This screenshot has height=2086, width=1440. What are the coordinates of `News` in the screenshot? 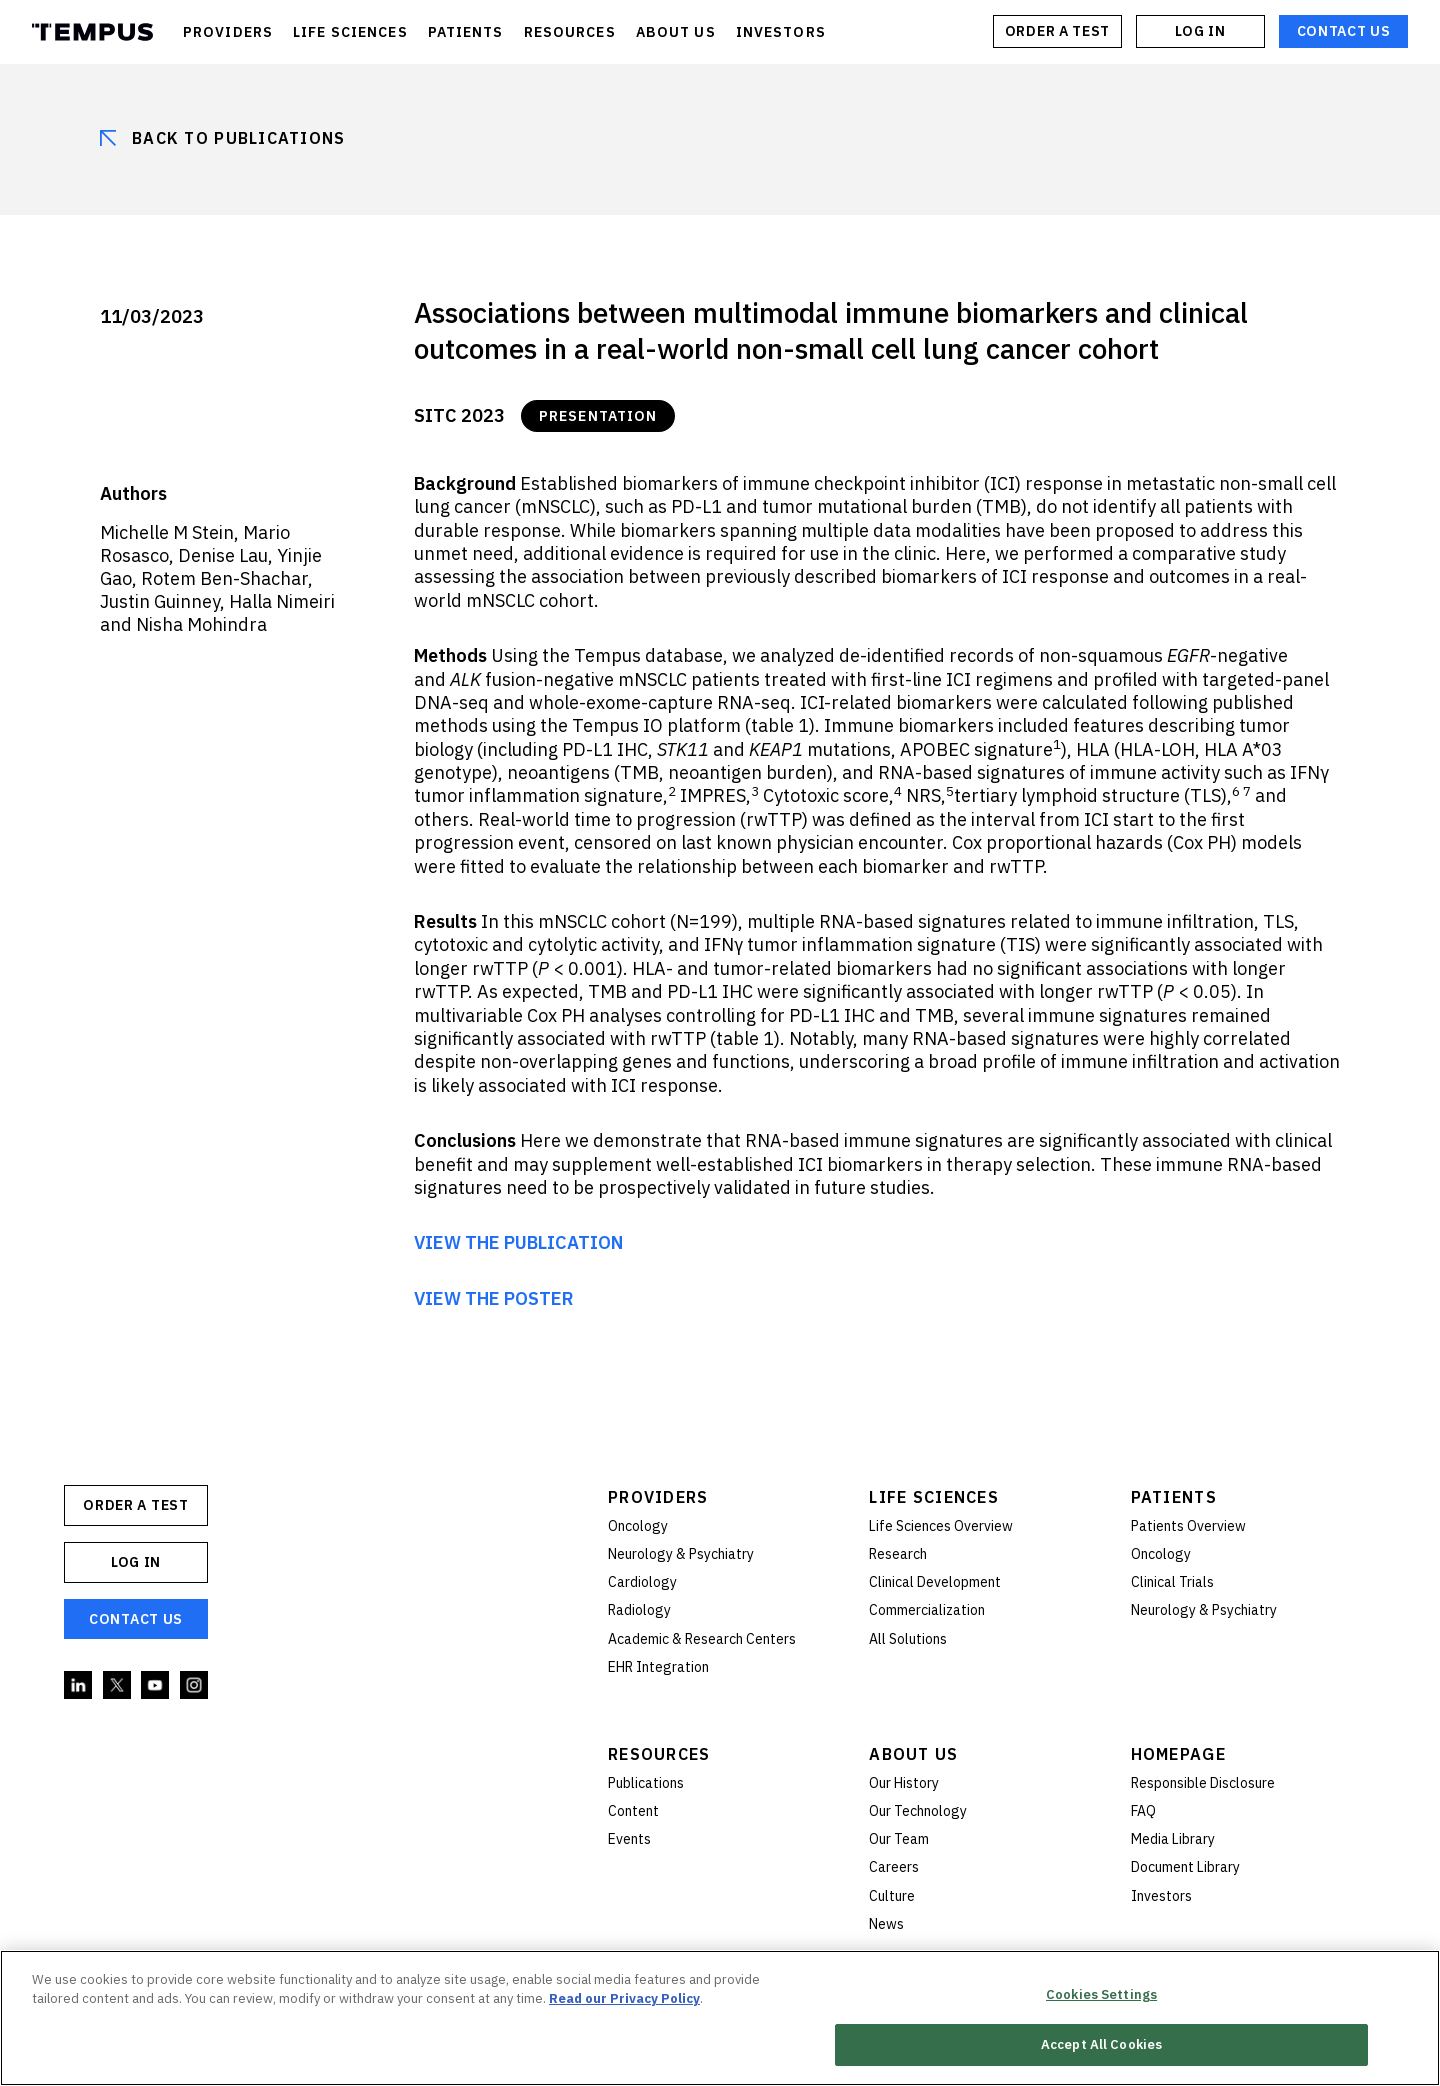 It's located at (886, 1924).